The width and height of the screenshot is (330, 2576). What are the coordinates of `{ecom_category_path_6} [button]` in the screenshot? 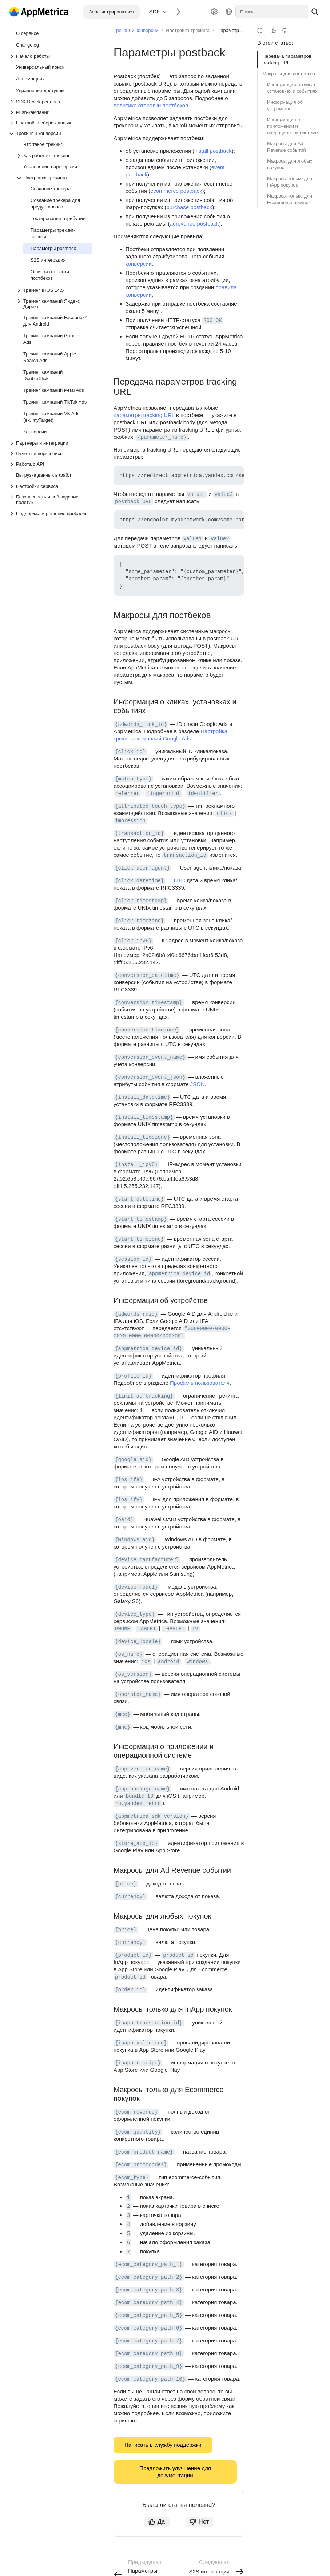 It's located at (148, 2328).